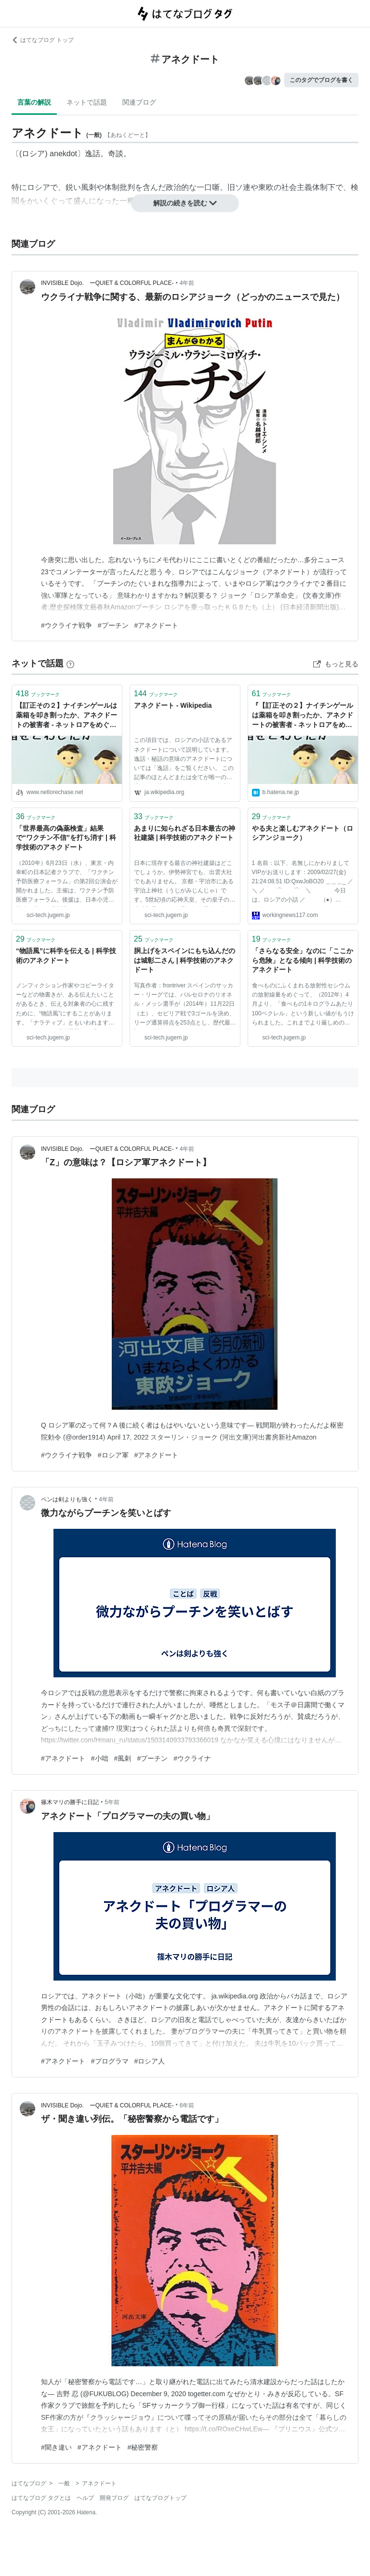 This screenshot has height=2576, width=370. What do you see at coordinates (123, 1758) in the screenshot?
I see `#風刺` at bounding box center [123, 1758].